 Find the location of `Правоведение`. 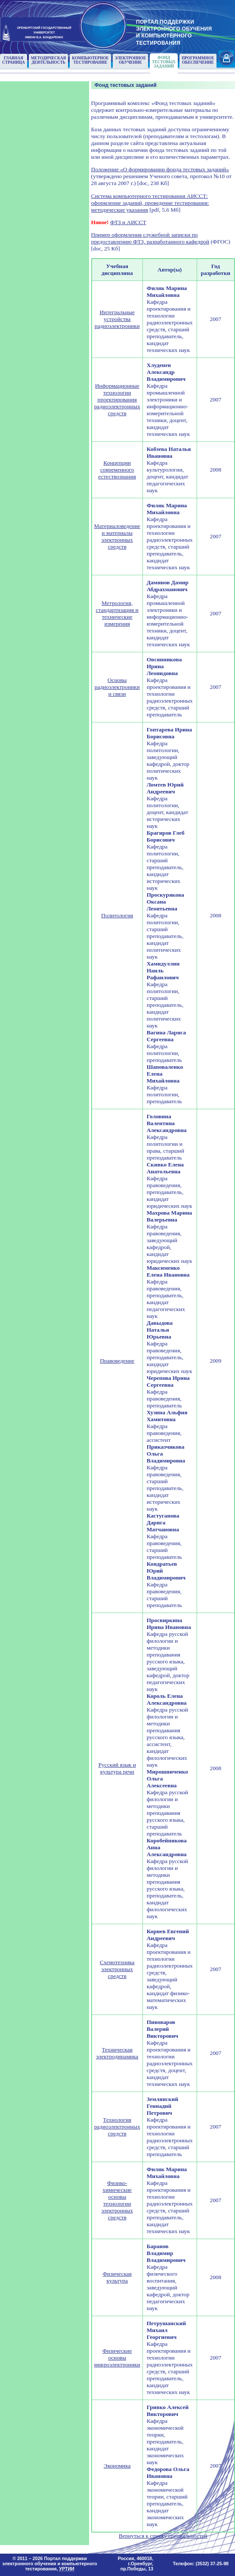

Правоведение is located at coordinates (117, 1360).